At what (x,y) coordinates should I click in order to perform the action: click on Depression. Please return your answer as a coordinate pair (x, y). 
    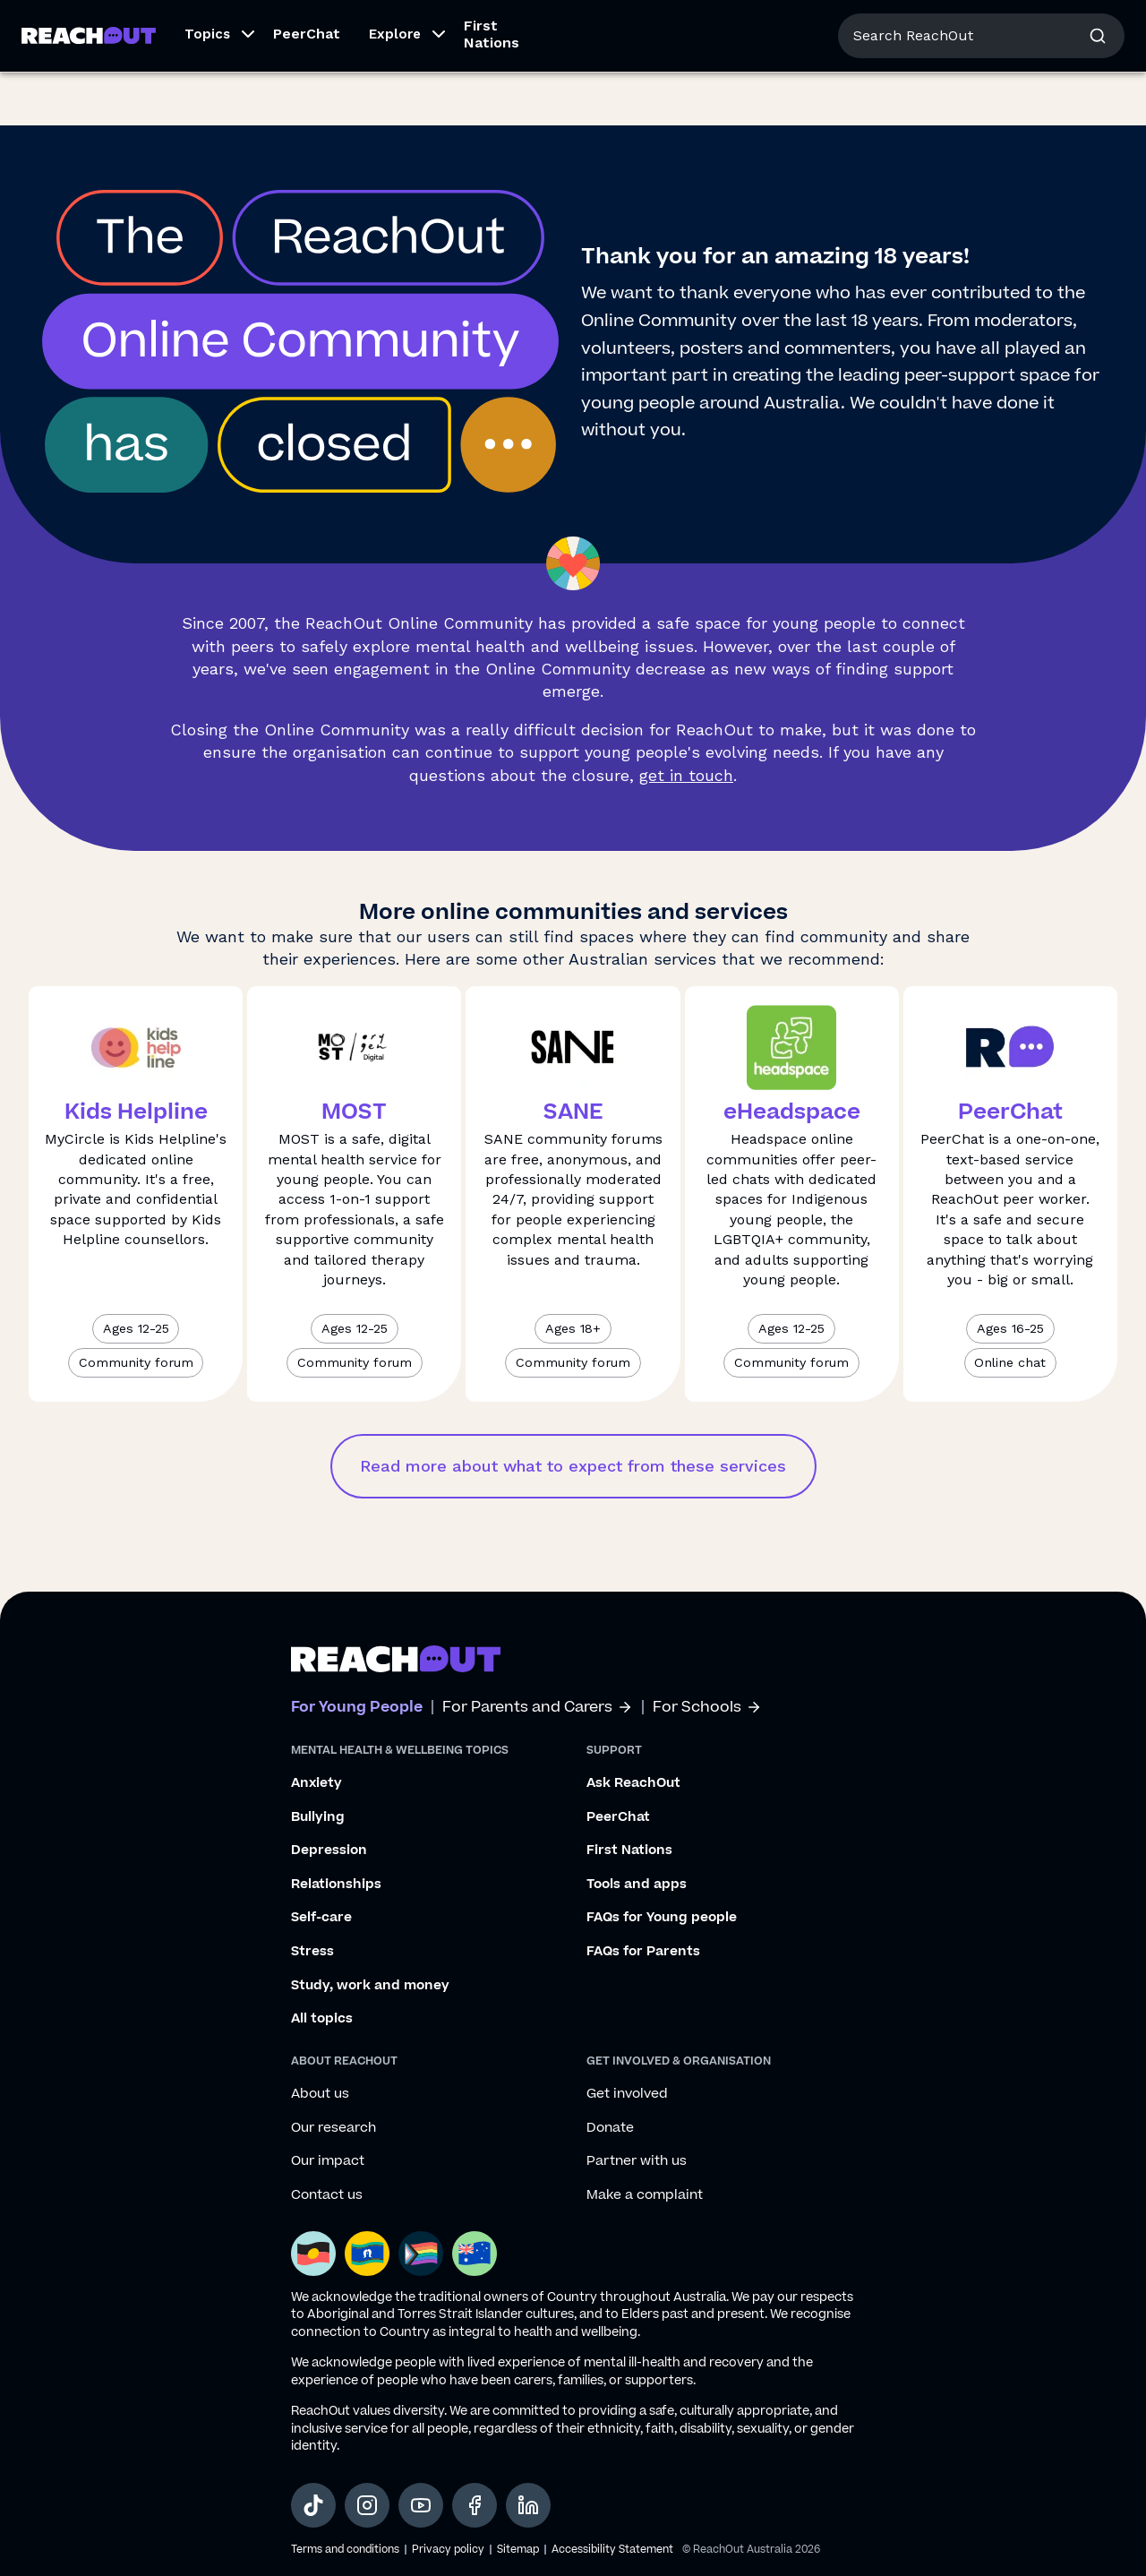
    Looking at the image, I should click on (329, 1850).